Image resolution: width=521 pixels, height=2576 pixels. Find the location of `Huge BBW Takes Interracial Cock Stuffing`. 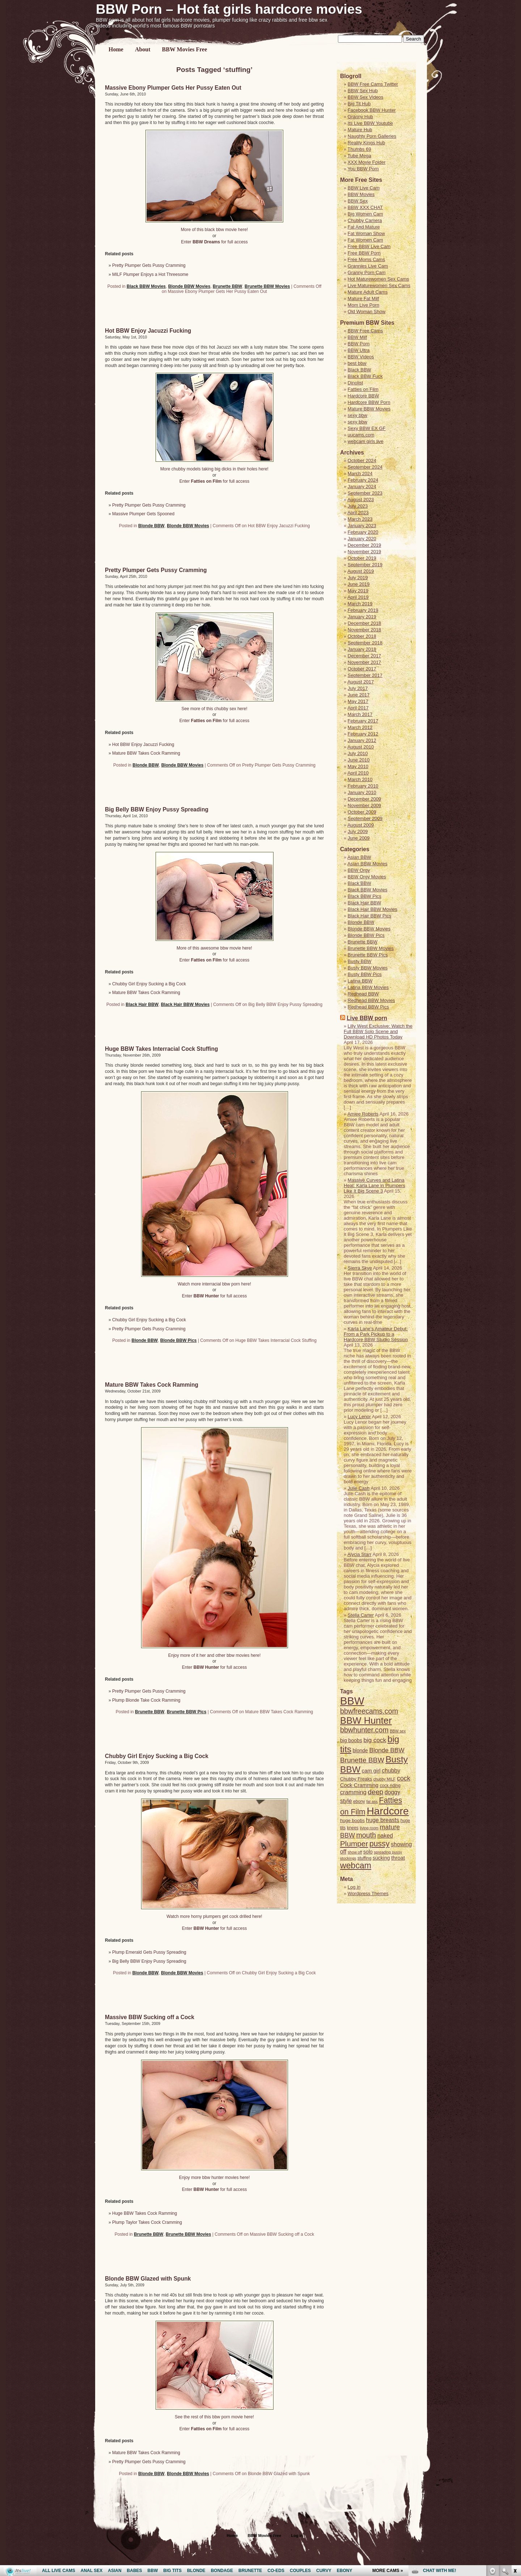

Huge BBW Takes Interracial Cock Stuffing is located at coordinates (161, 1049).